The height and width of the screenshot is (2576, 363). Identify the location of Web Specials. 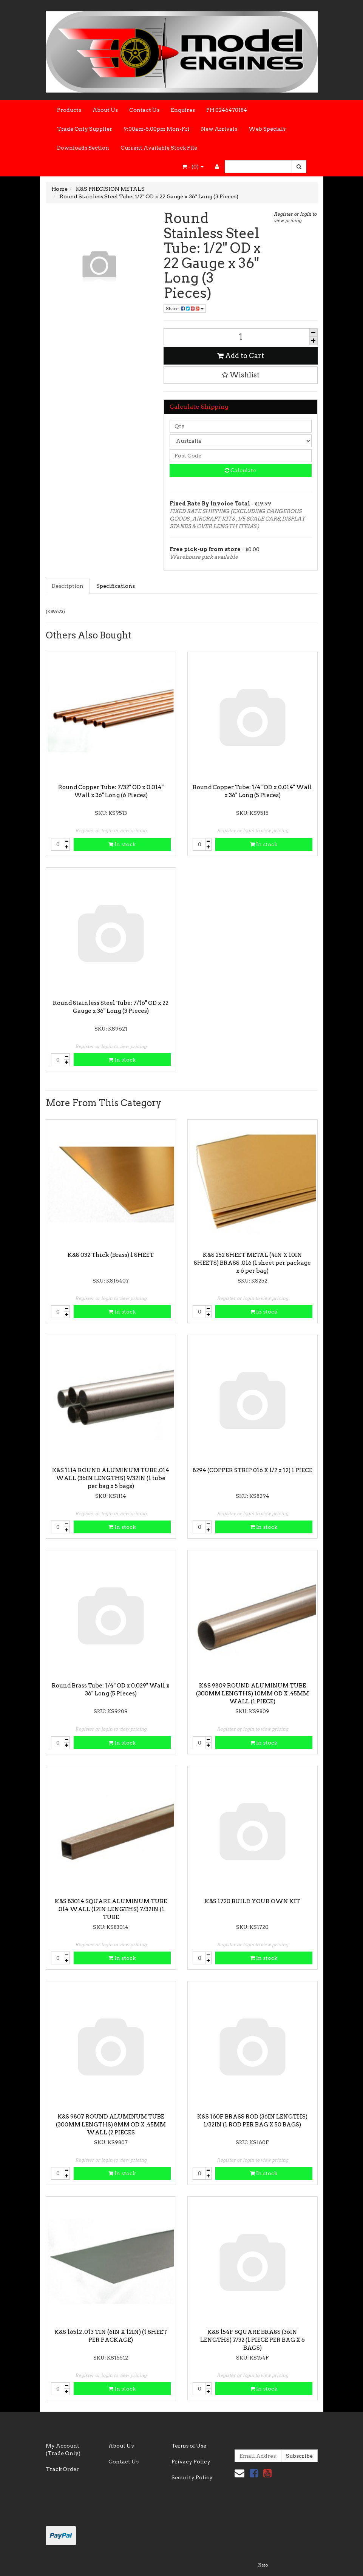
(267, 129).